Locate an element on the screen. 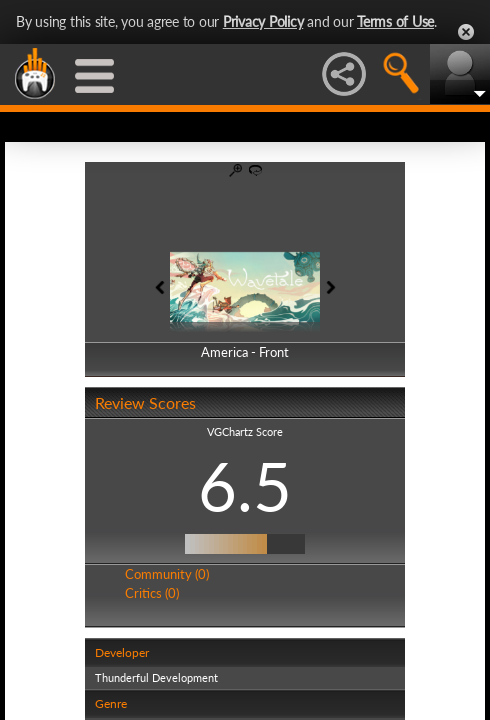 The height and width of the screenshot is (720, 490). Community (0) is located at coordinates (167, 574).